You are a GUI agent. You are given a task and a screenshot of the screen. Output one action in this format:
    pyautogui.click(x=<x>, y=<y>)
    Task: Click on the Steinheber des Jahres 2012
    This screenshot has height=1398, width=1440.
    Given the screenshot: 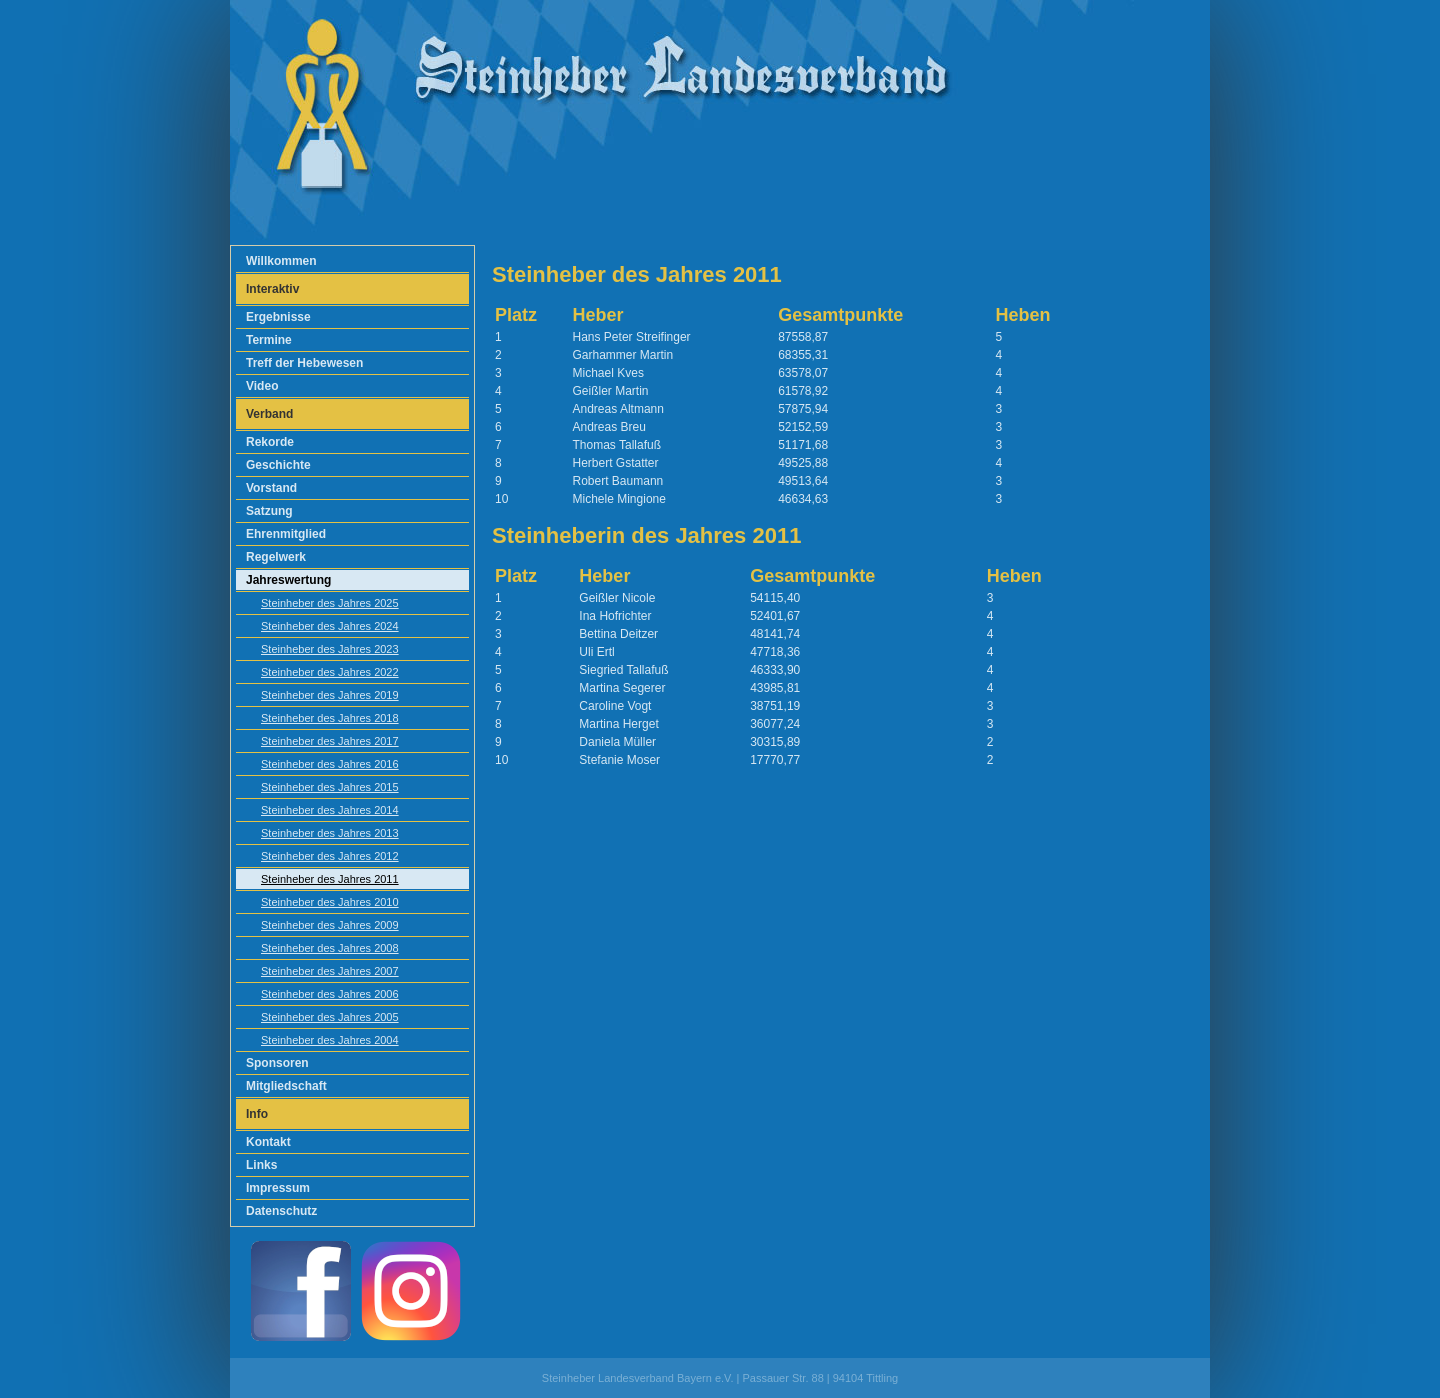 What is the action you would take?
    pyautogui.click(x=330, y=856)
    